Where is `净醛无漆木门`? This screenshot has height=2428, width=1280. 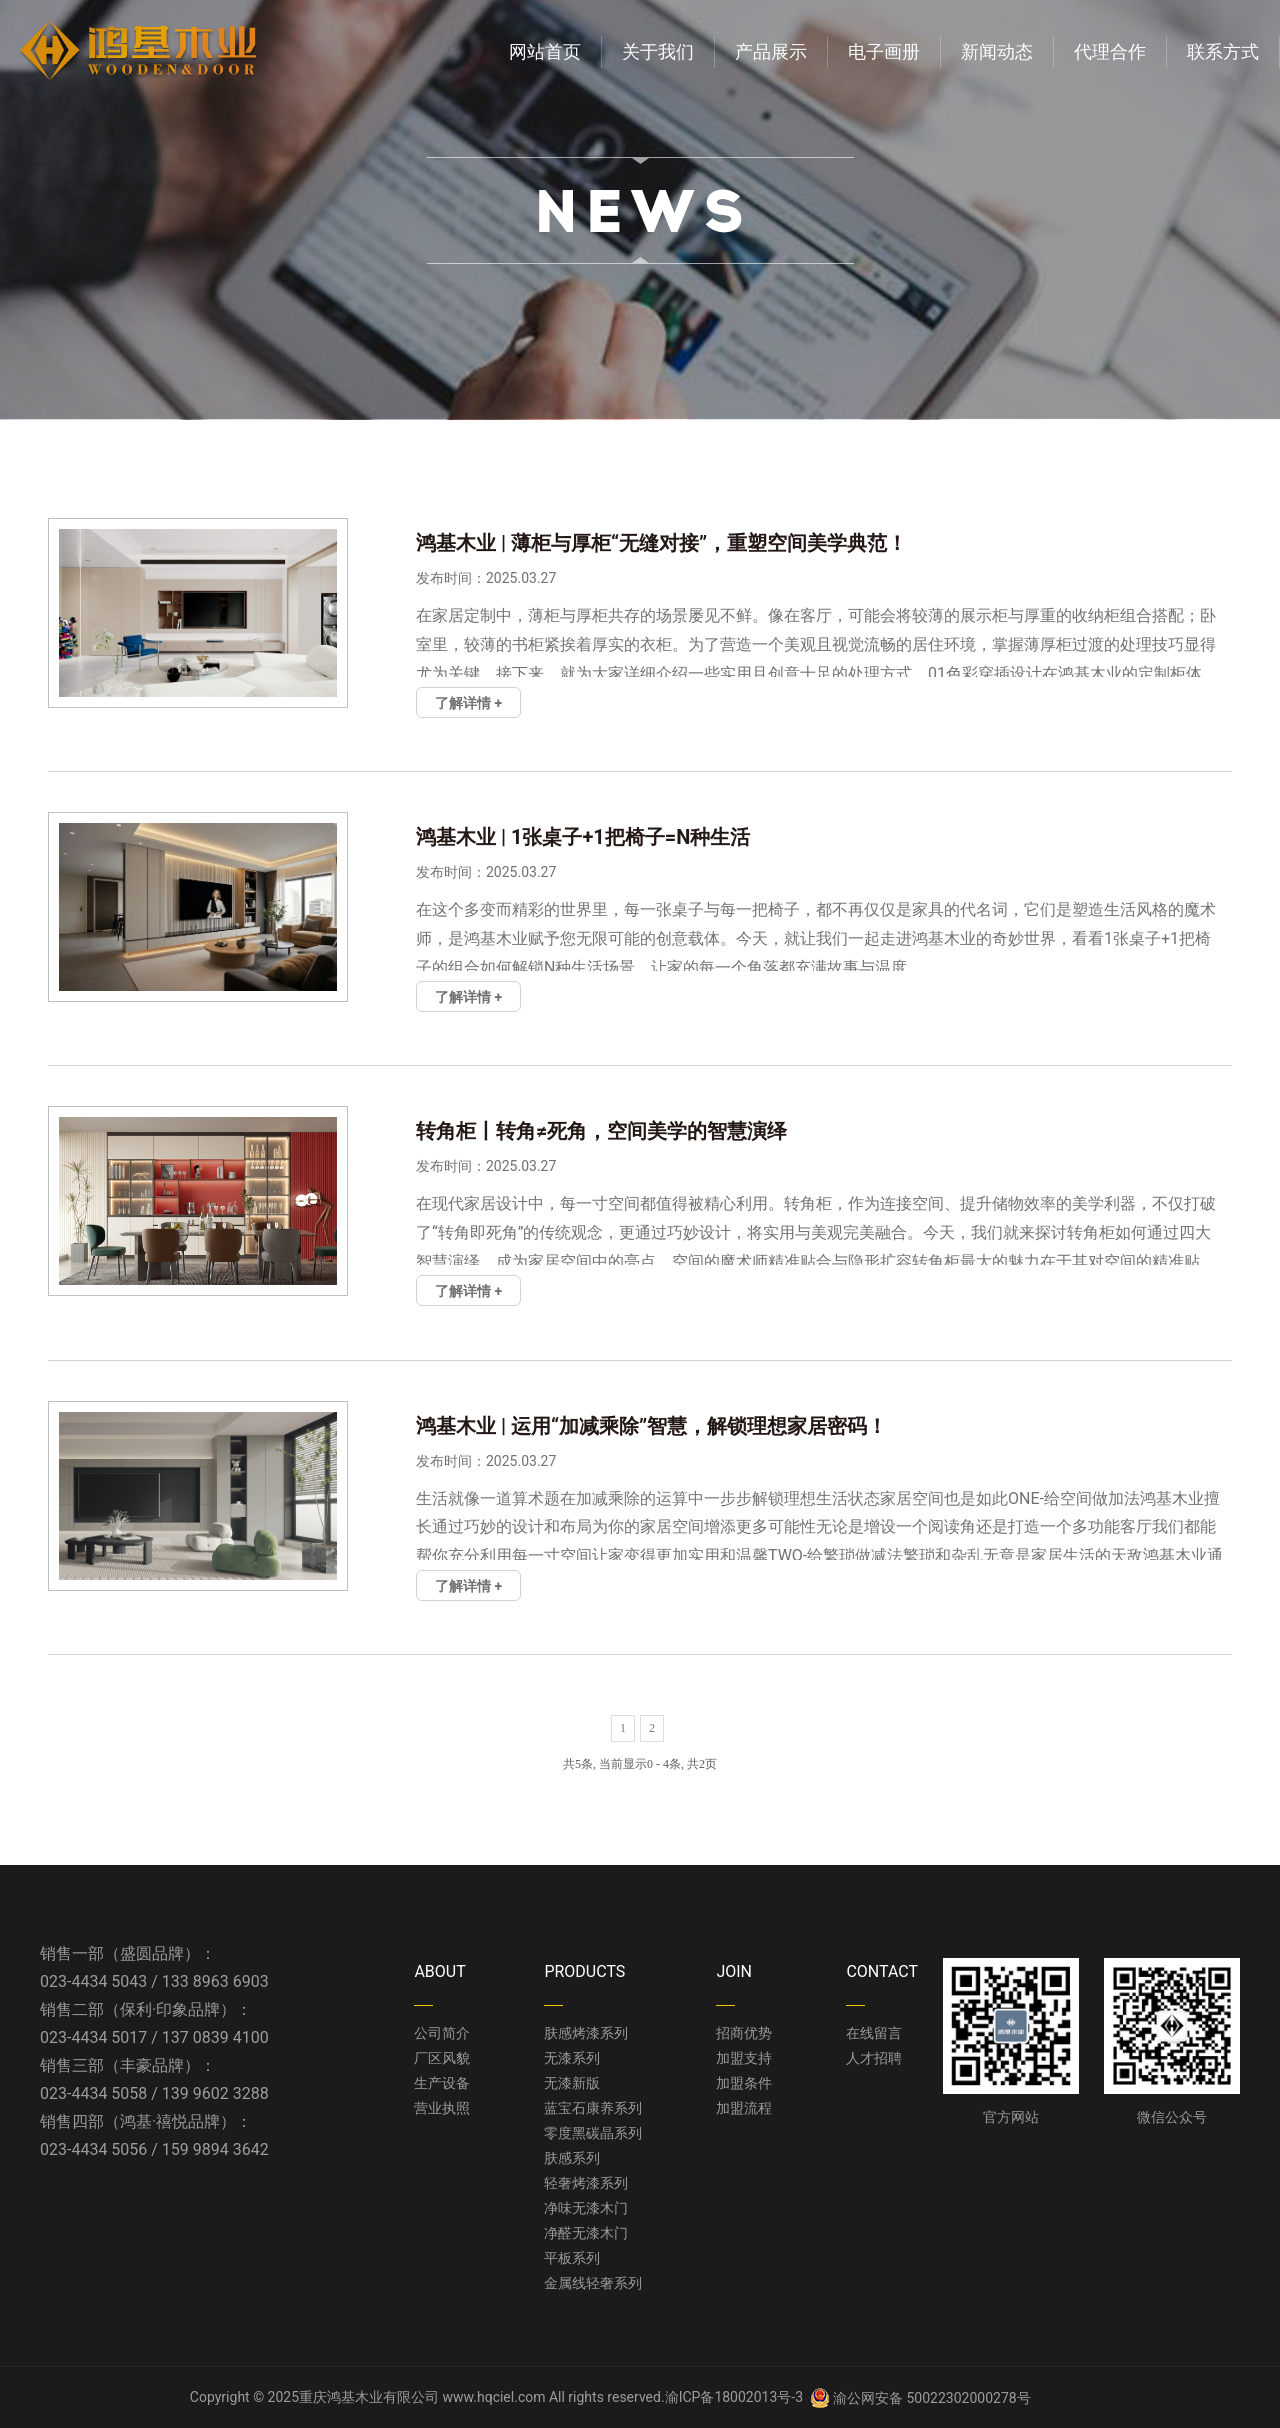 净醛无漆木门 is located at coordinates (586, 2233).